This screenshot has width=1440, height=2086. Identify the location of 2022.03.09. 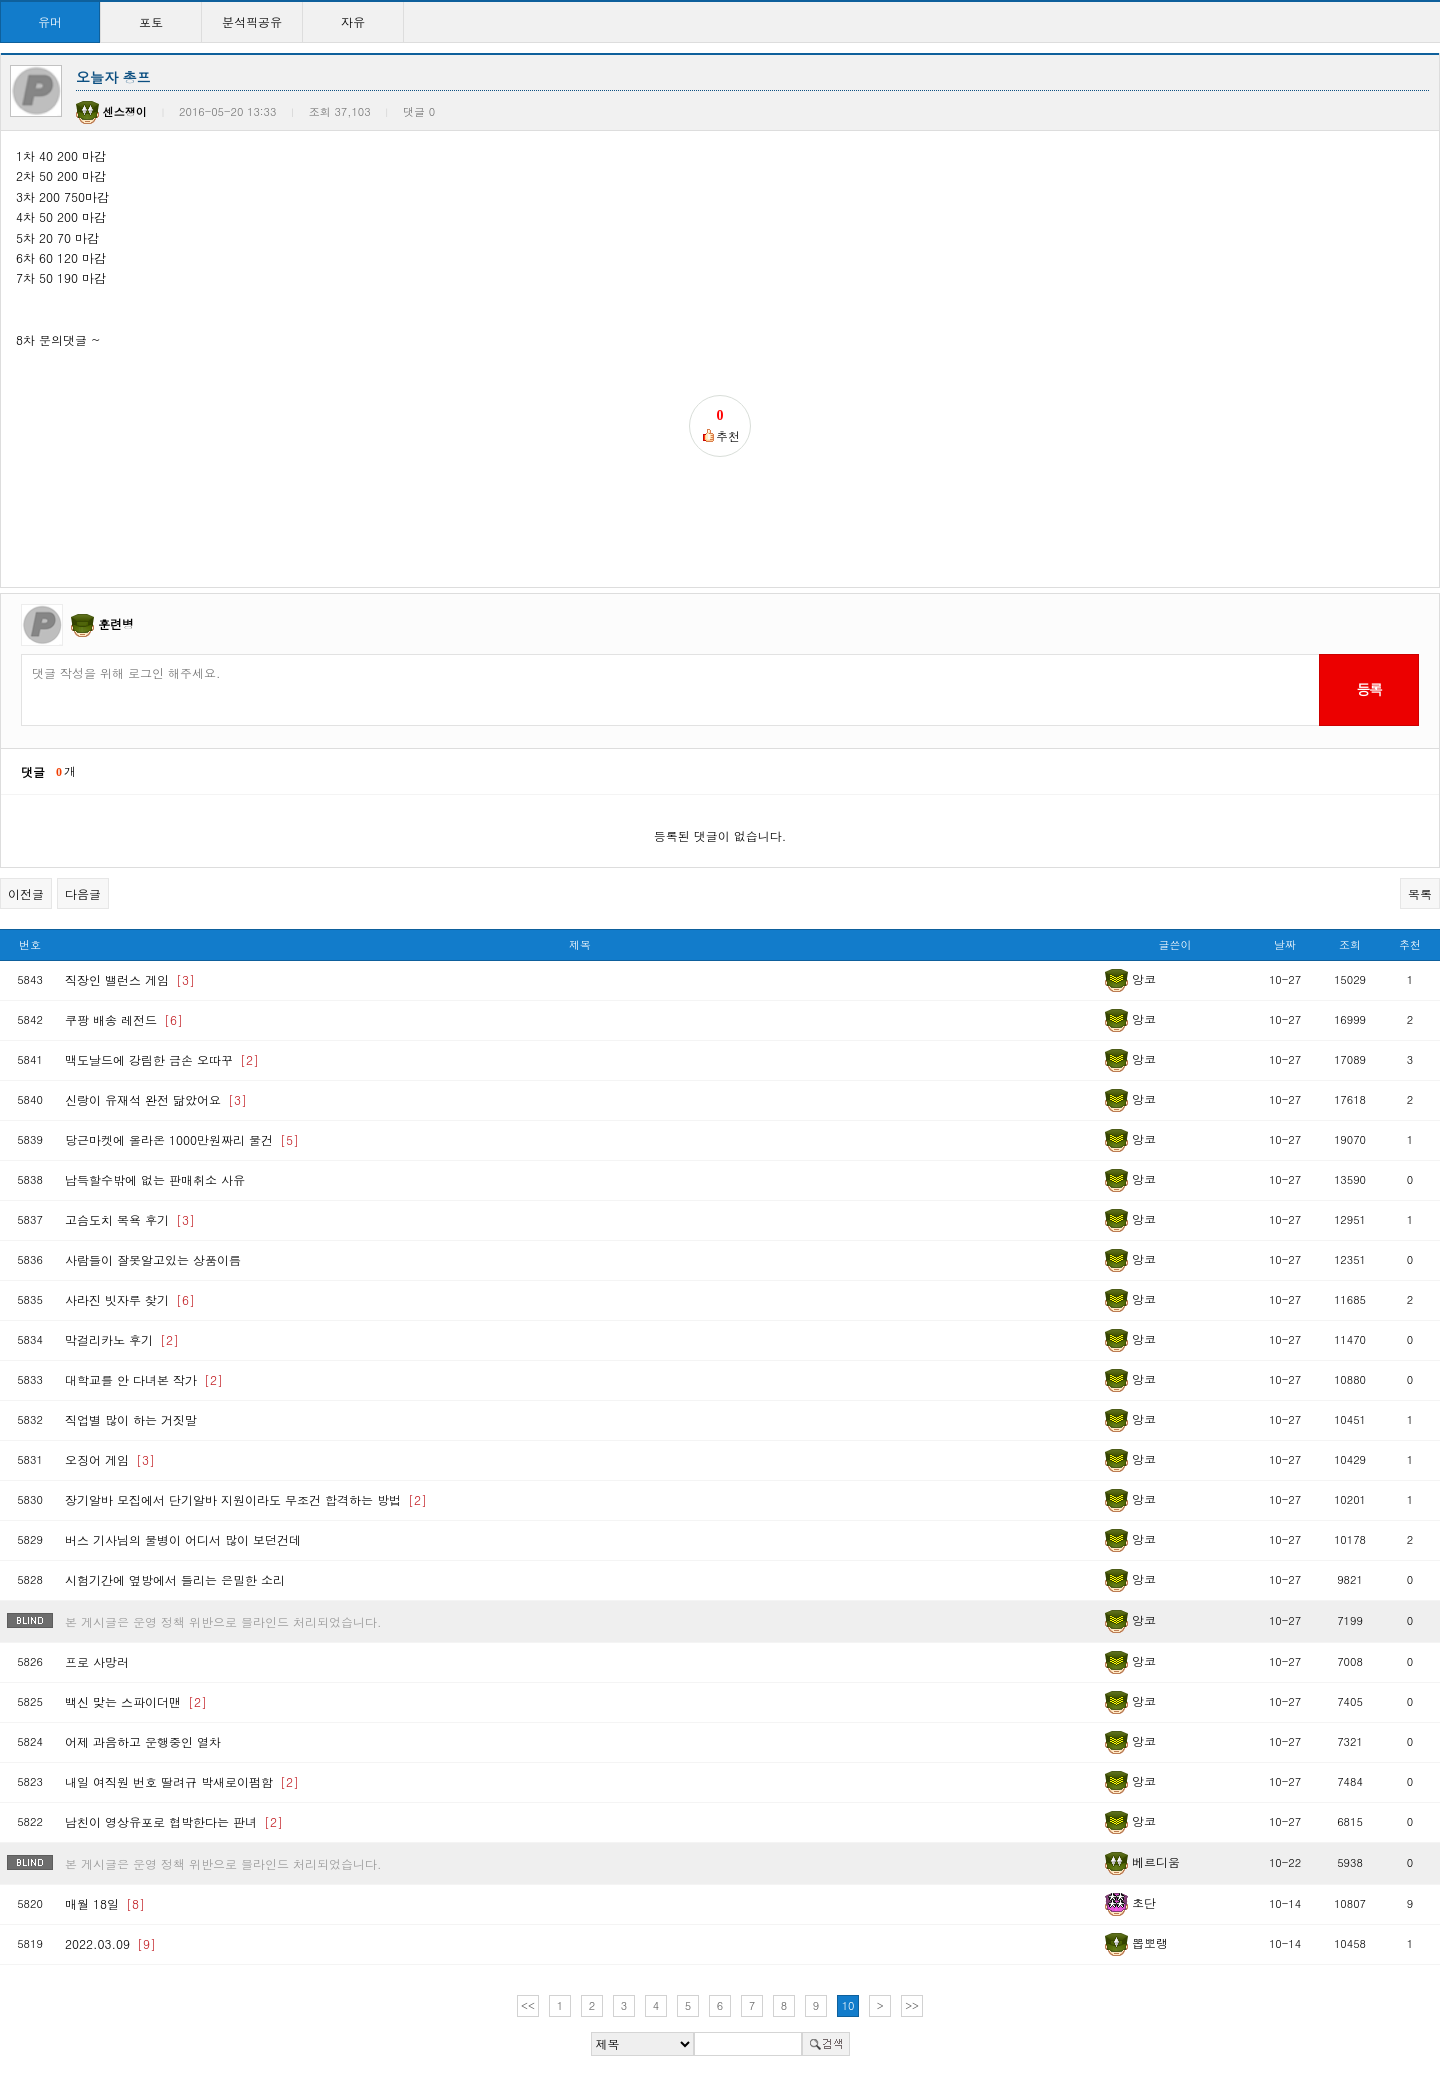
(110, 1943).